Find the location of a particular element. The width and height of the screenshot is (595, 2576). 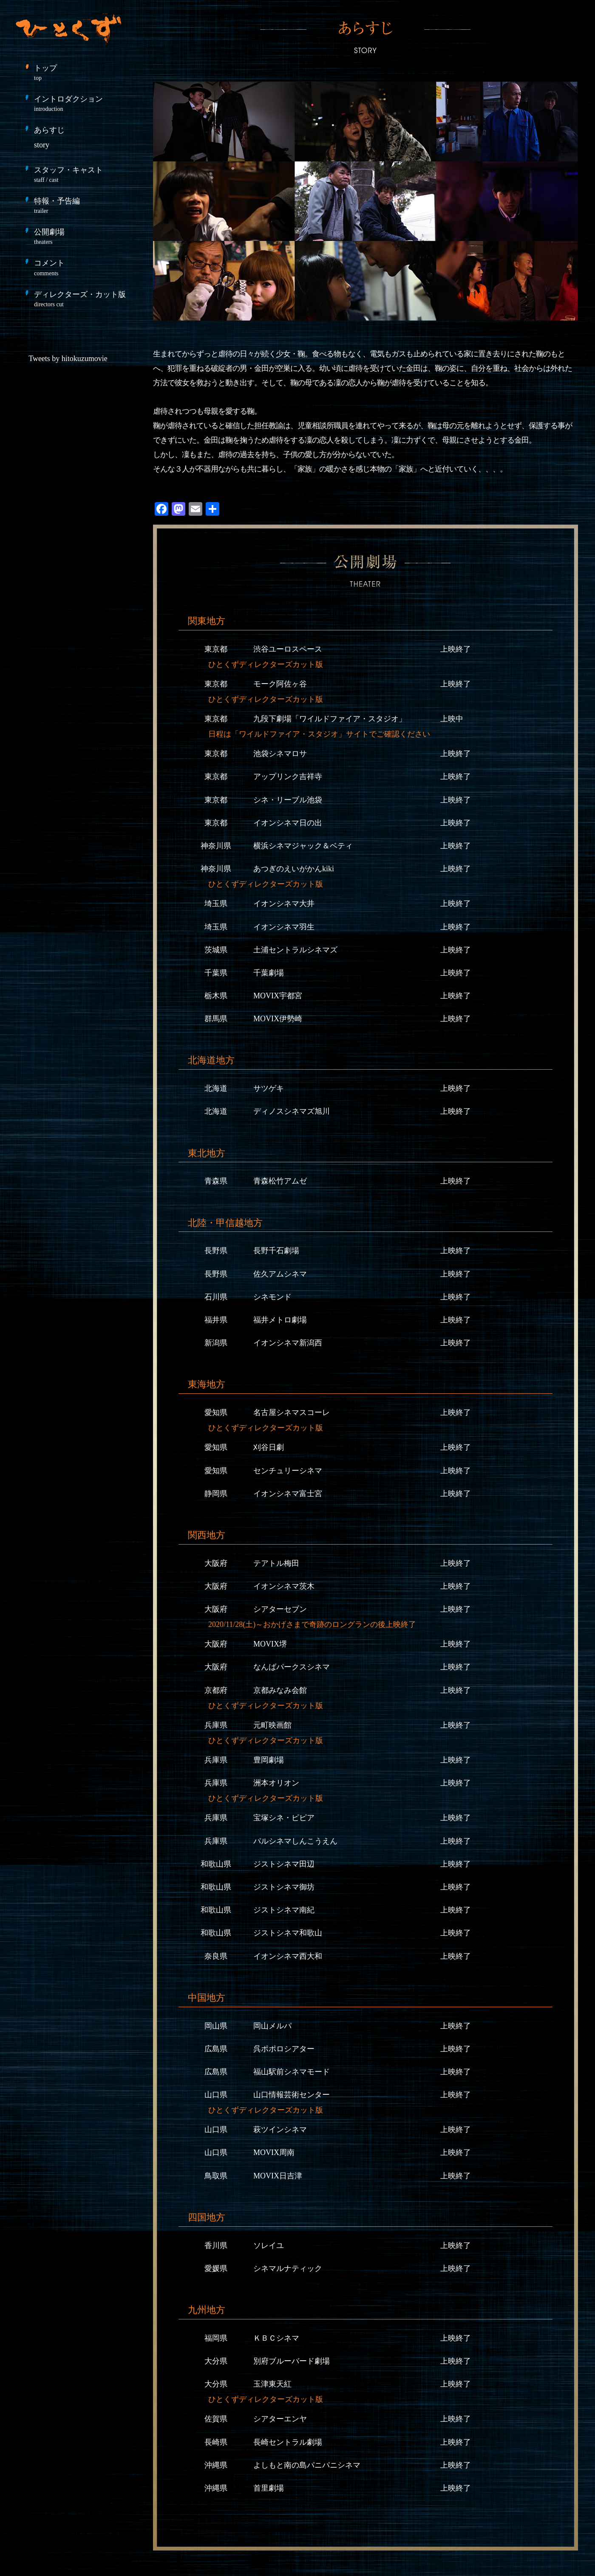

ディレクターズ・カット版 is located at coordinates (85, 299).